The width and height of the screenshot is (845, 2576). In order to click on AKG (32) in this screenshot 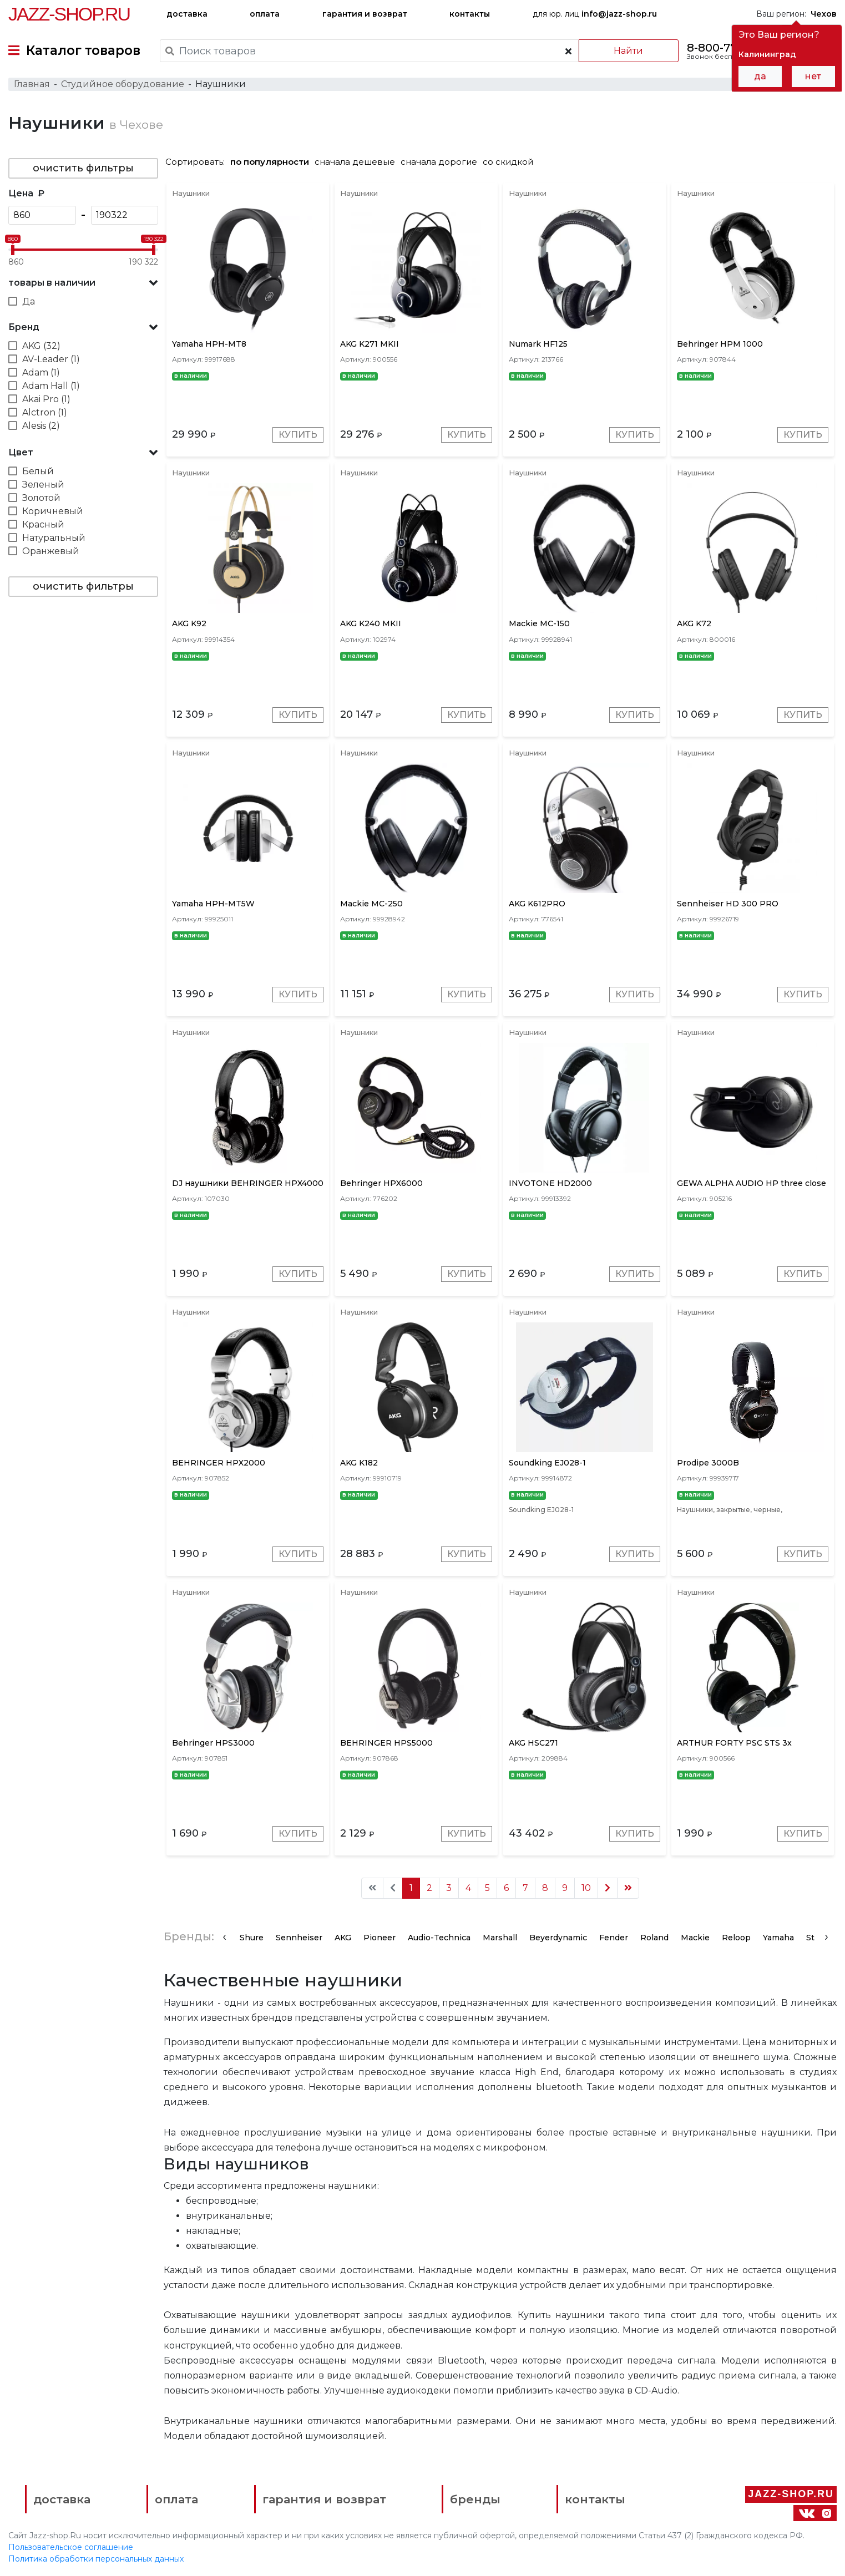, I will do `click(41, 346)`.